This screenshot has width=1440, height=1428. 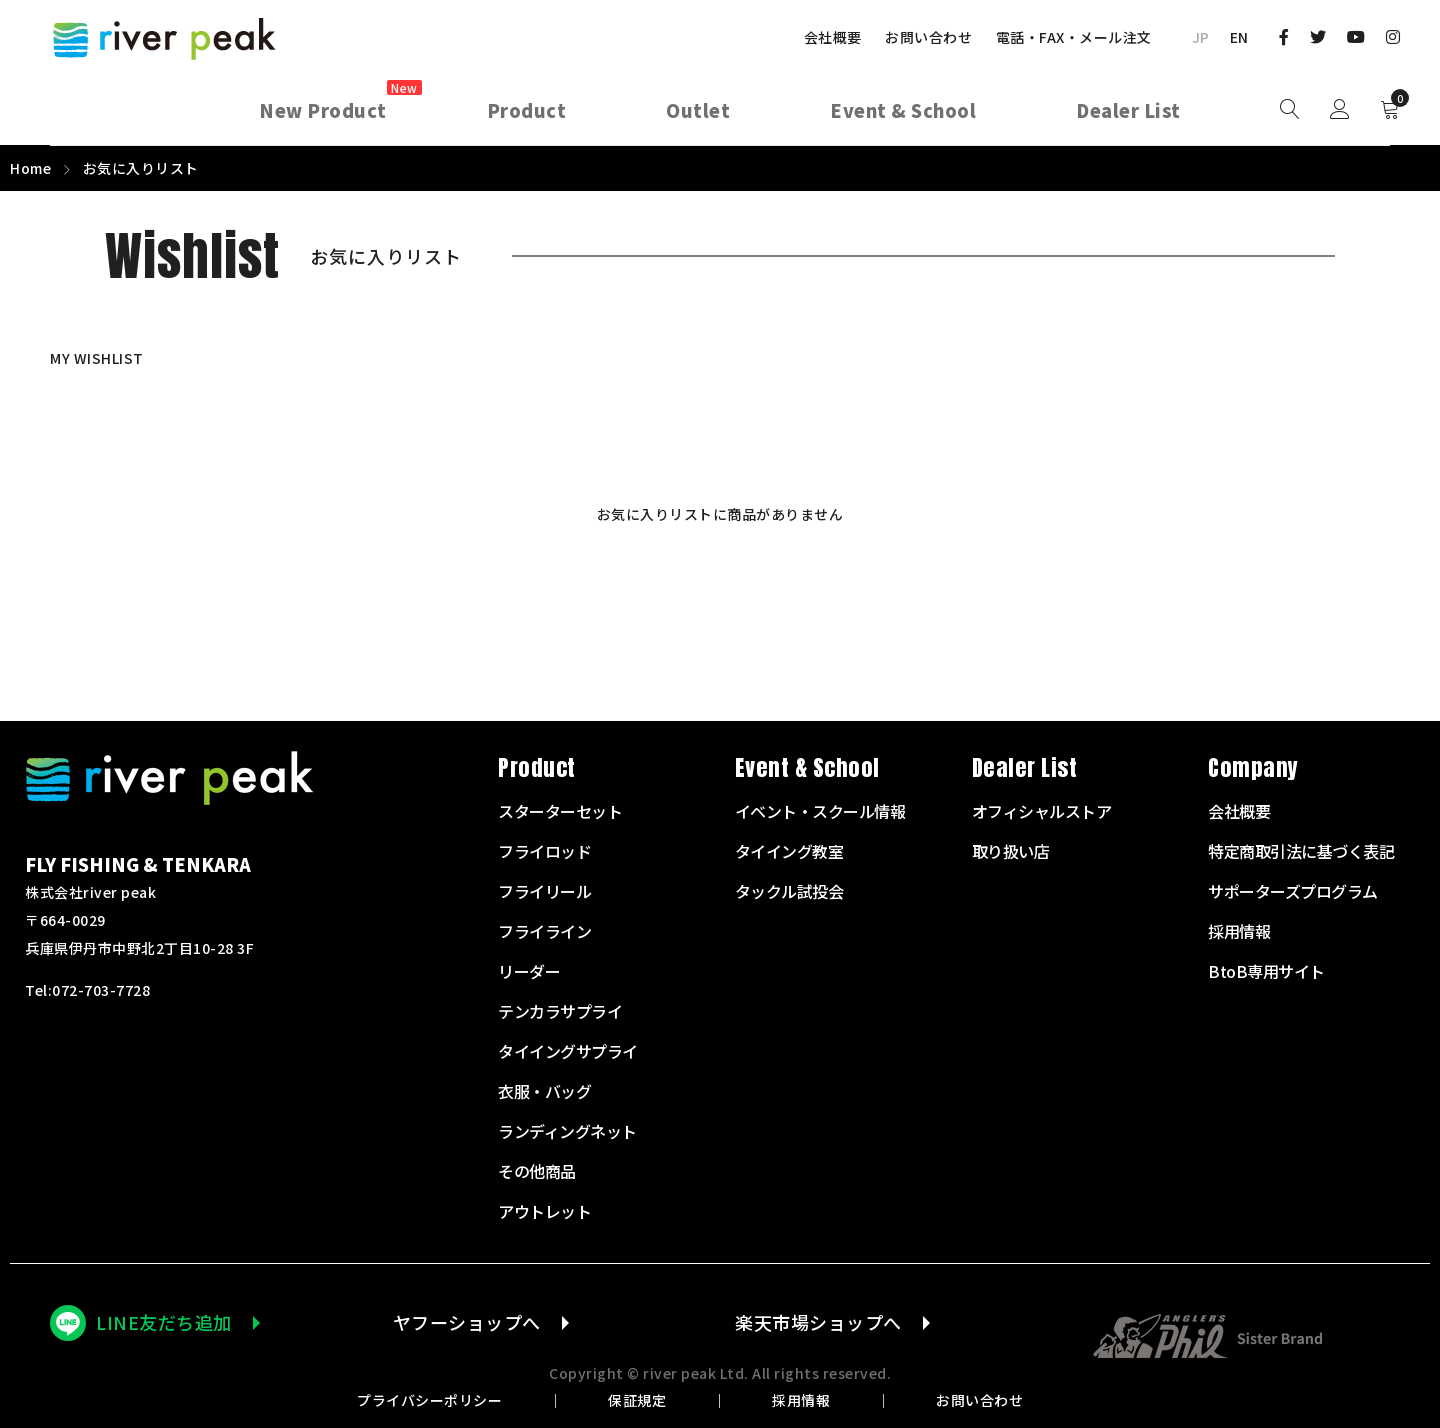 What do you see at coordinates (789, 851) in the screenshot?
I see `タイイング教室` at bounding box center [789, 851].